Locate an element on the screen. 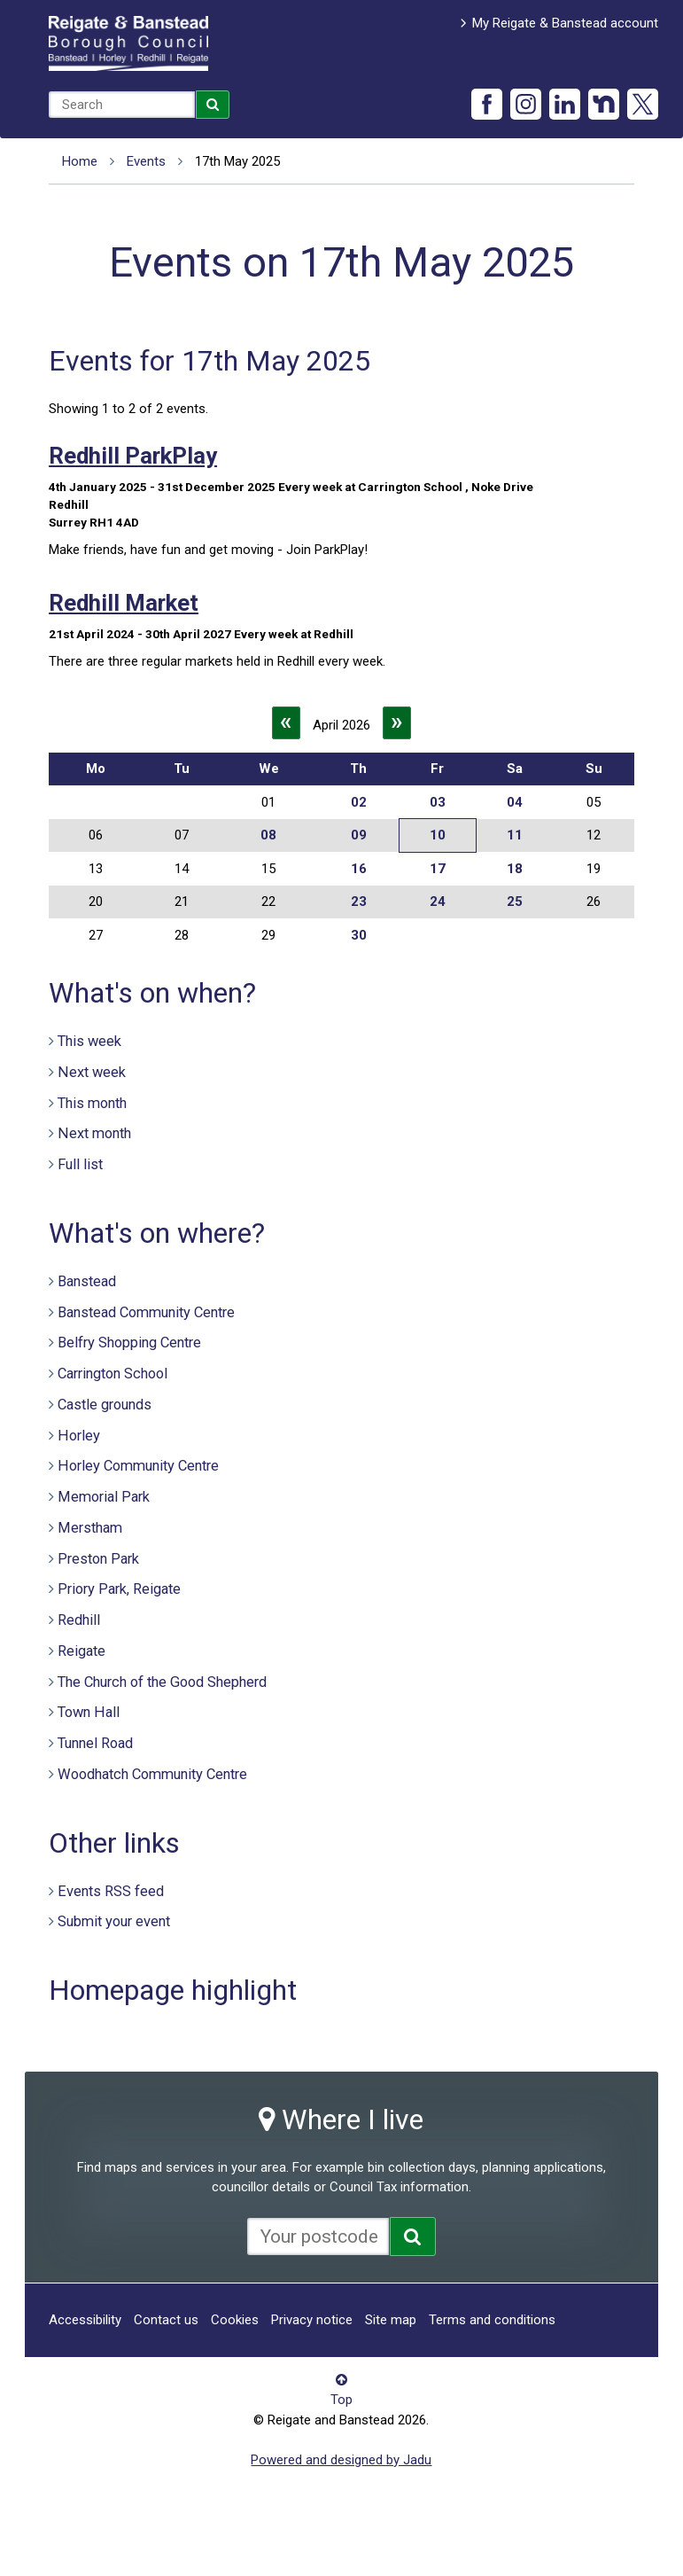 This screenshot has width=683, height=2576. 10 is located at coordinates (438, 835).